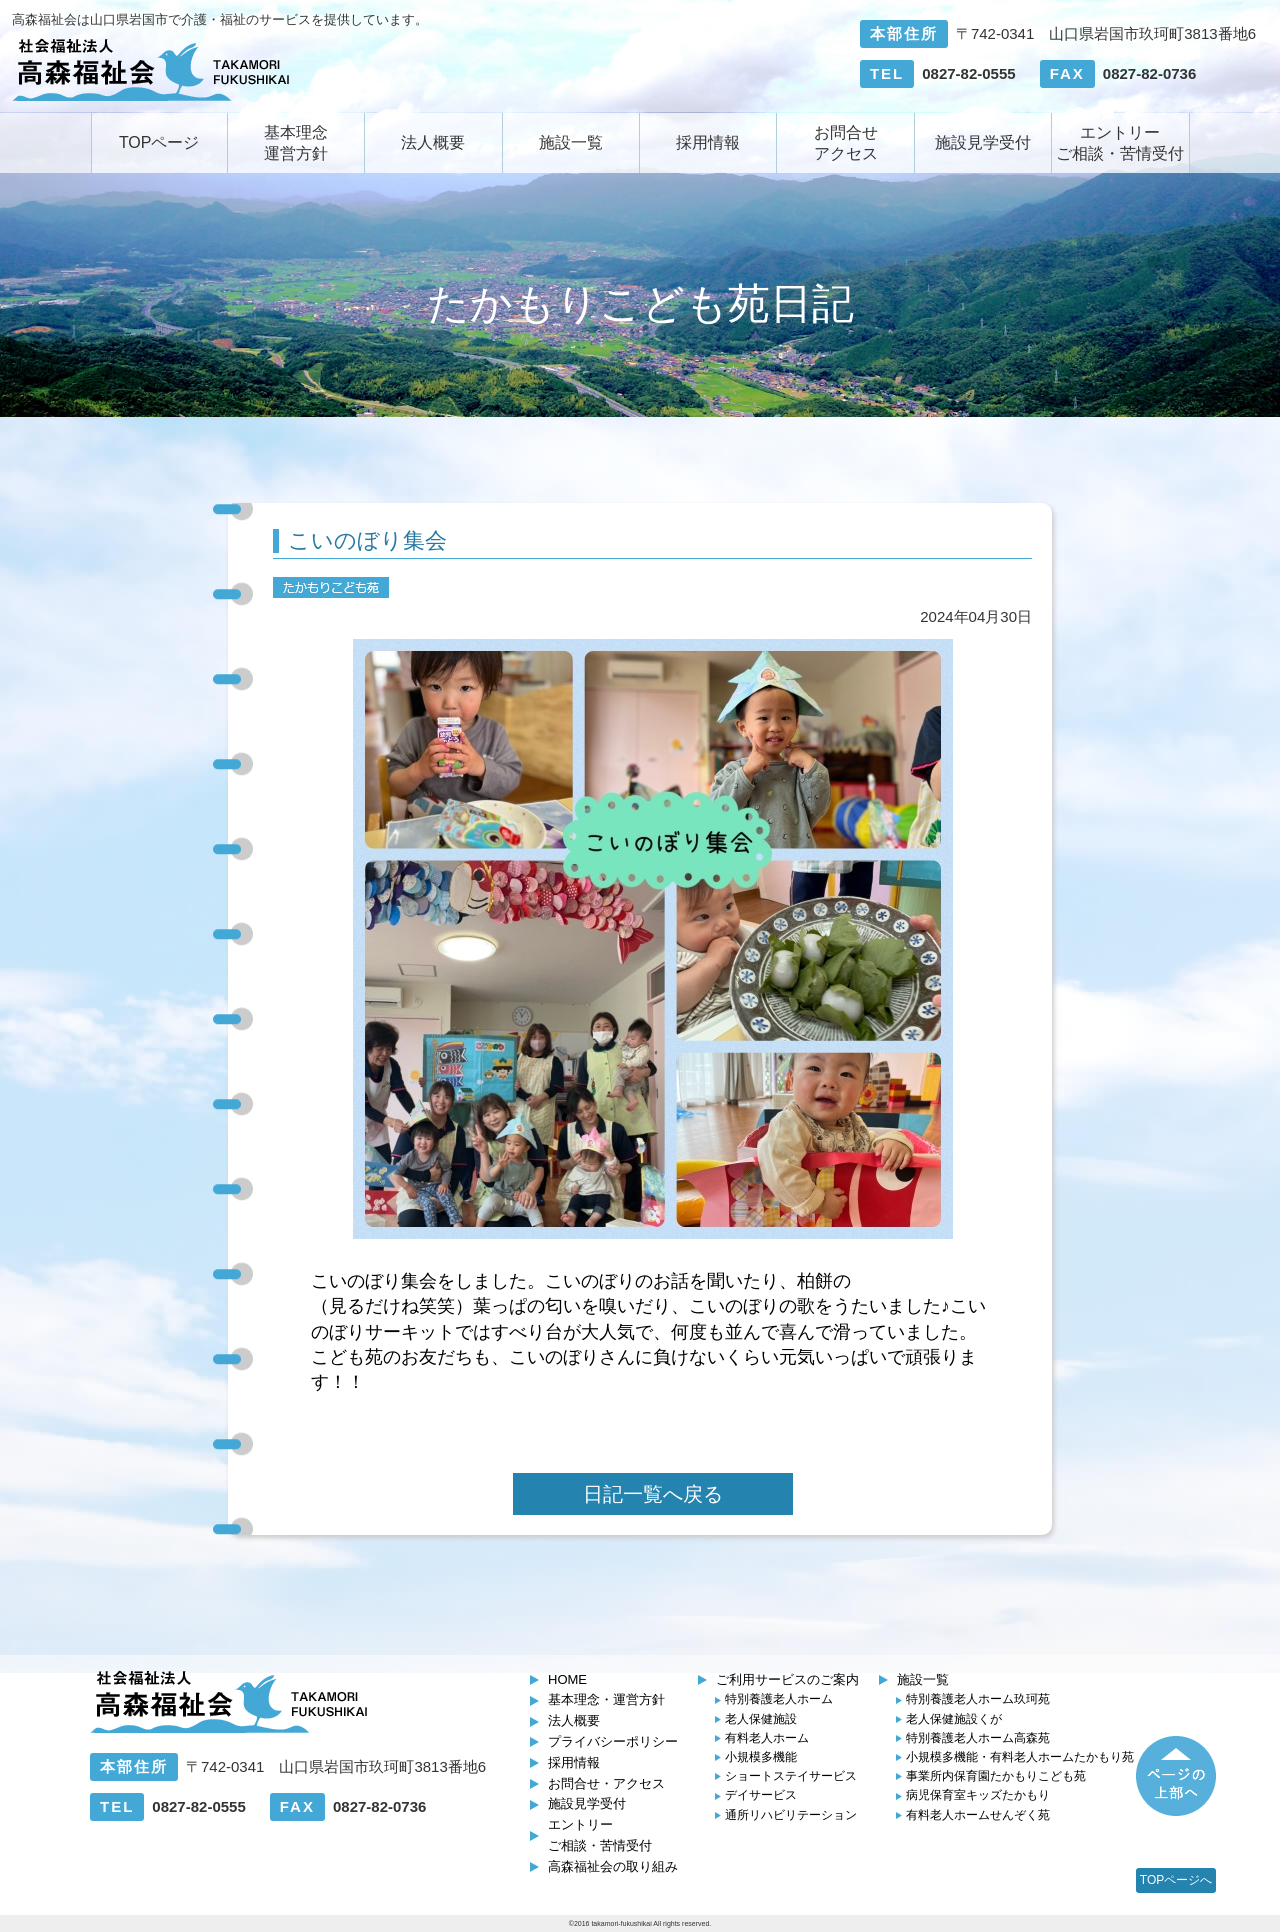 This screenshot has width=1280, height=1932. What do you see at coordinates (613, 1866) in the screenshot?
I see `高森福祉会の取り組み` at bounding box center [613, 1866].